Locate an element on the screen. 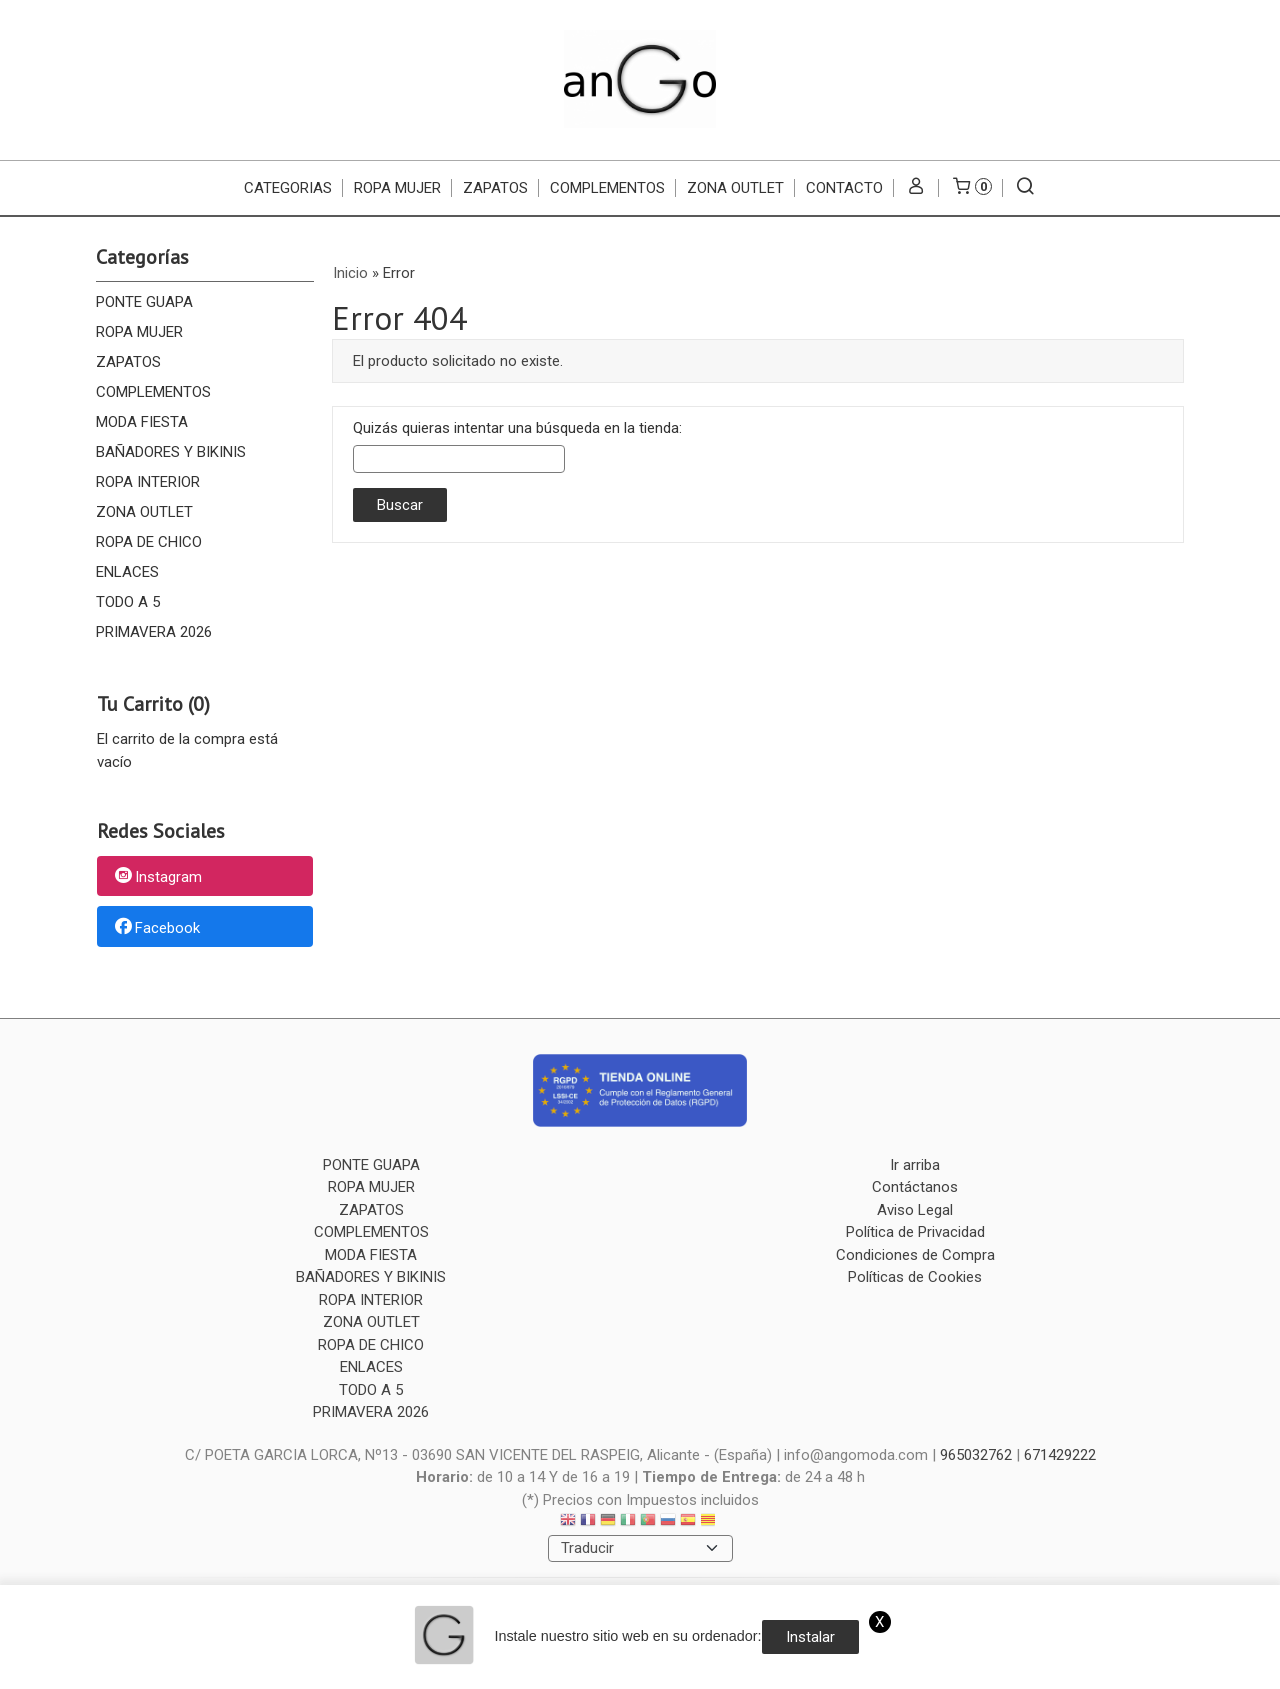 The height and width of the screenshot is (1689, 1280). Facebook is located at coordinates (156, 928).